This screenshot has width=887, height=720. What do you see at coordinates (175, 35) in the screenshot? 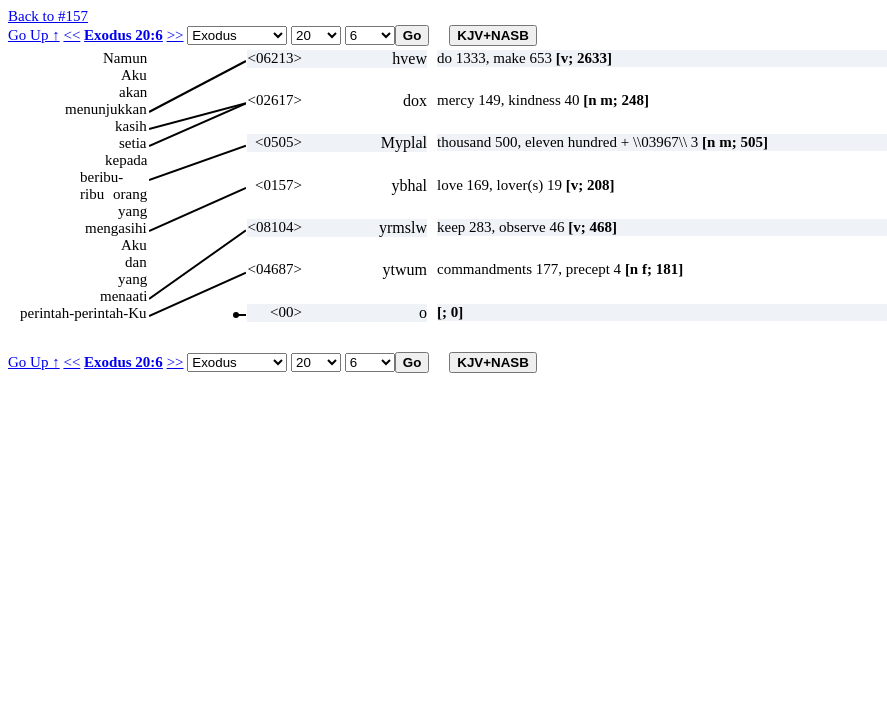
I see `>>` at bounding box center [175, 35].